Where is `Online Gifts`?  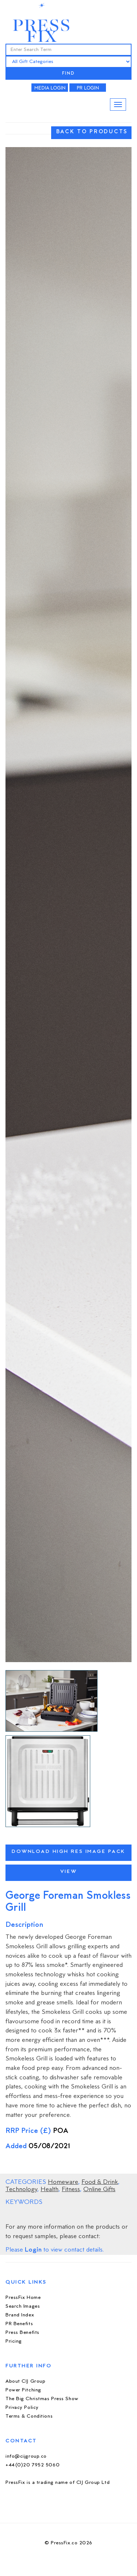 Online Gifts is located at coordinates (99, 2190).